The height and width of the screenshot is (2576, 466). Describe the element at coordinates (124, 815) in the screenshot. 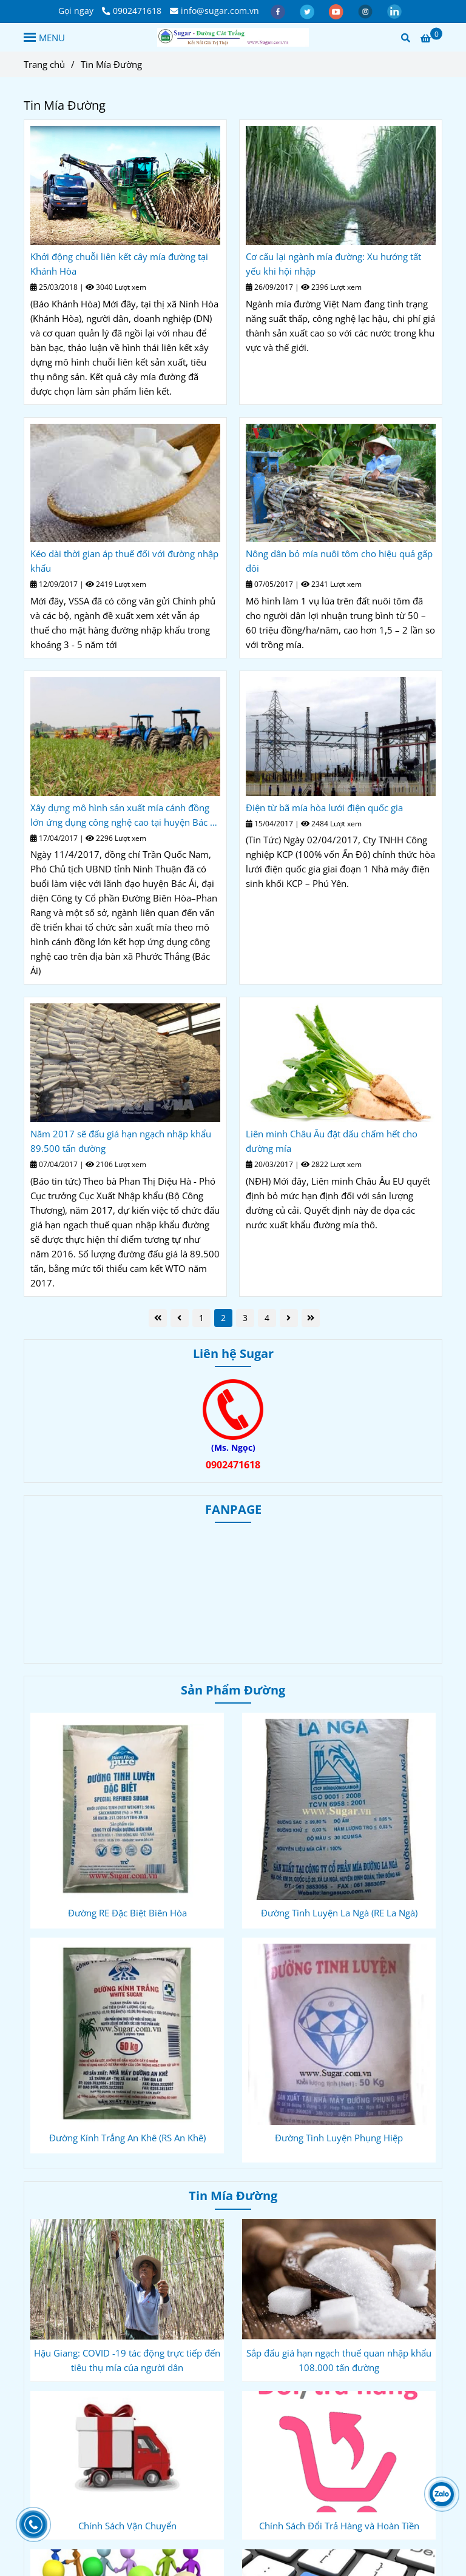

I see `Xây dựng mô hình sản xuất mía cánh đồng lớn ứng dụng công nghệ cao tại huyện Bác Ái (Ninh Thuận)` at that location.